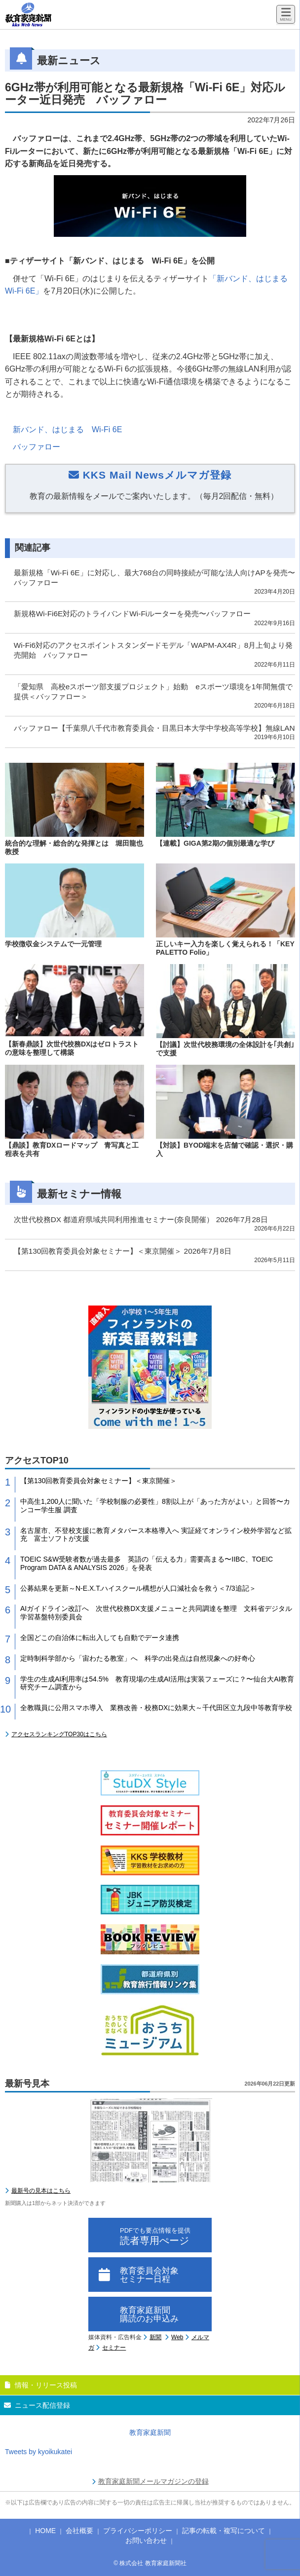 This screenshot has width=300, height=2576. What do you see at coordinates (150, 2432) in the screenshot?
I see `教育家庭新聞` at bounding box center [150, 2432].